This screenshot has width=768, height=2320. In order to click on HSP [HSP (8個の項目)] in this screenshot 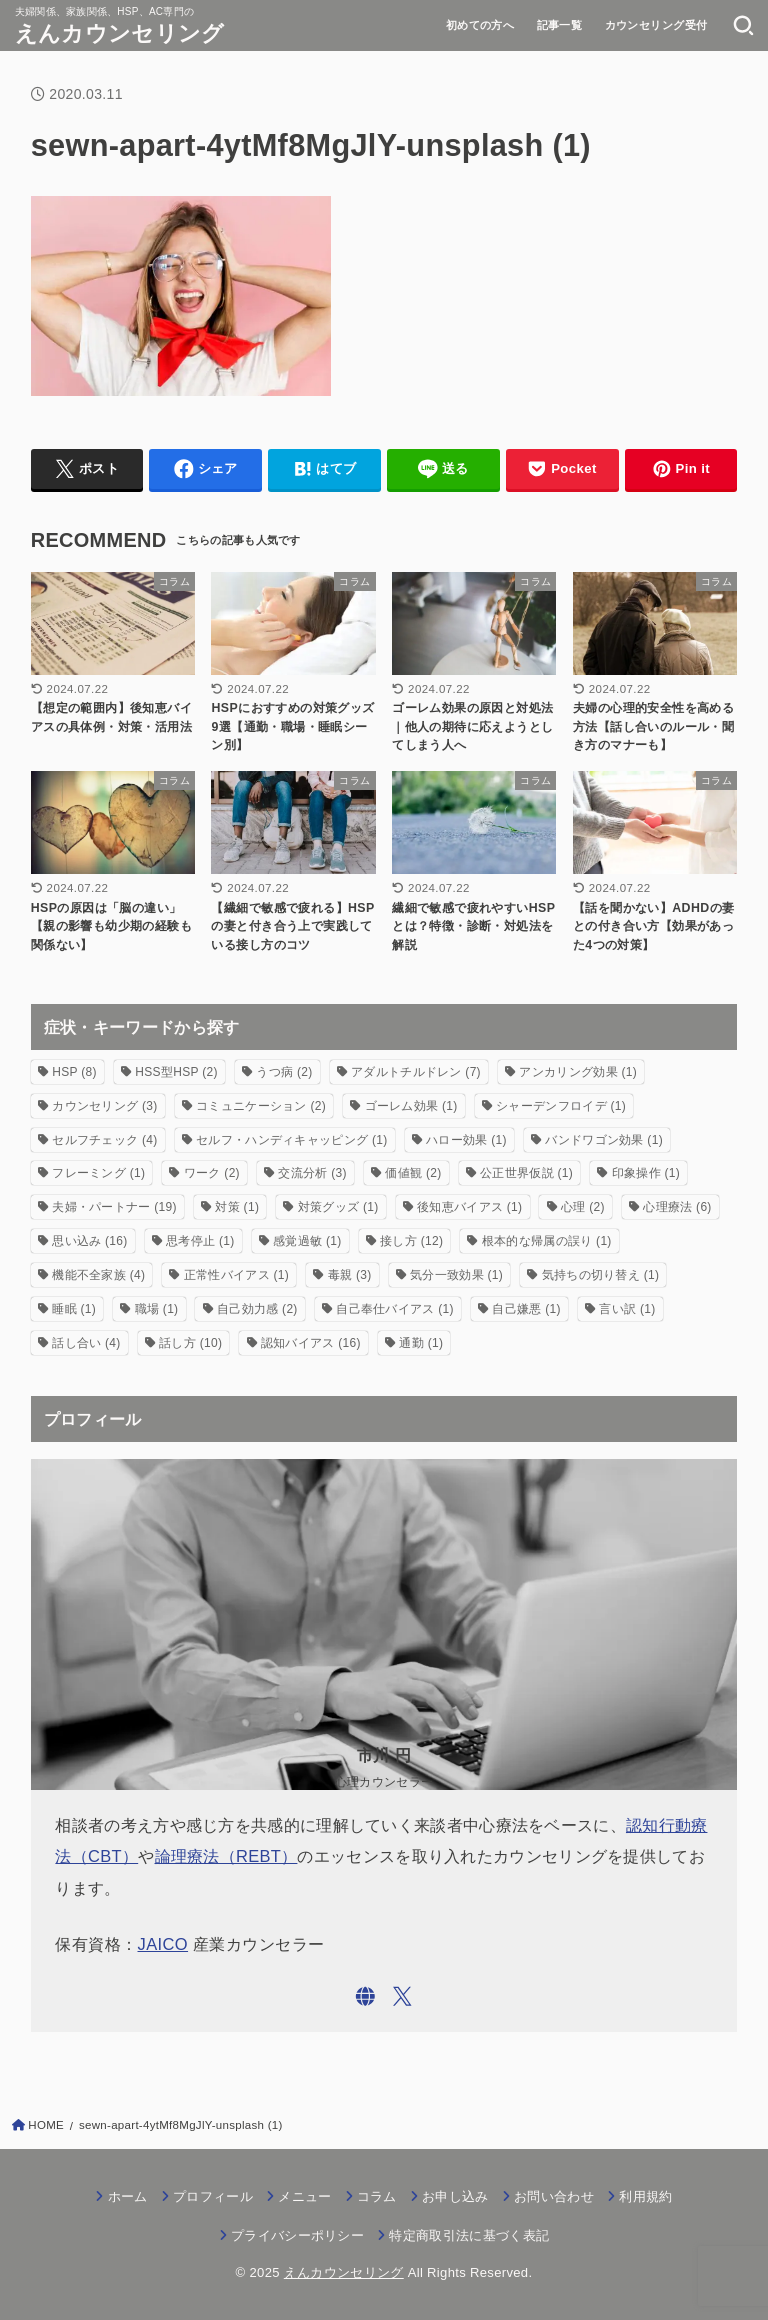, I will do `click(74, 1072)`.